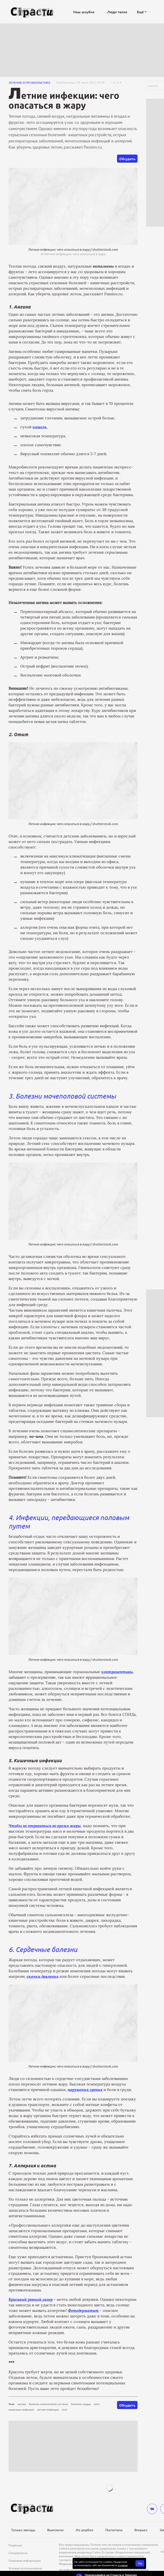 This screenshot has width=164, height=2576. Describe the element at coordinates (97, 2404) in the screenshot. I see `зппп` at that location.